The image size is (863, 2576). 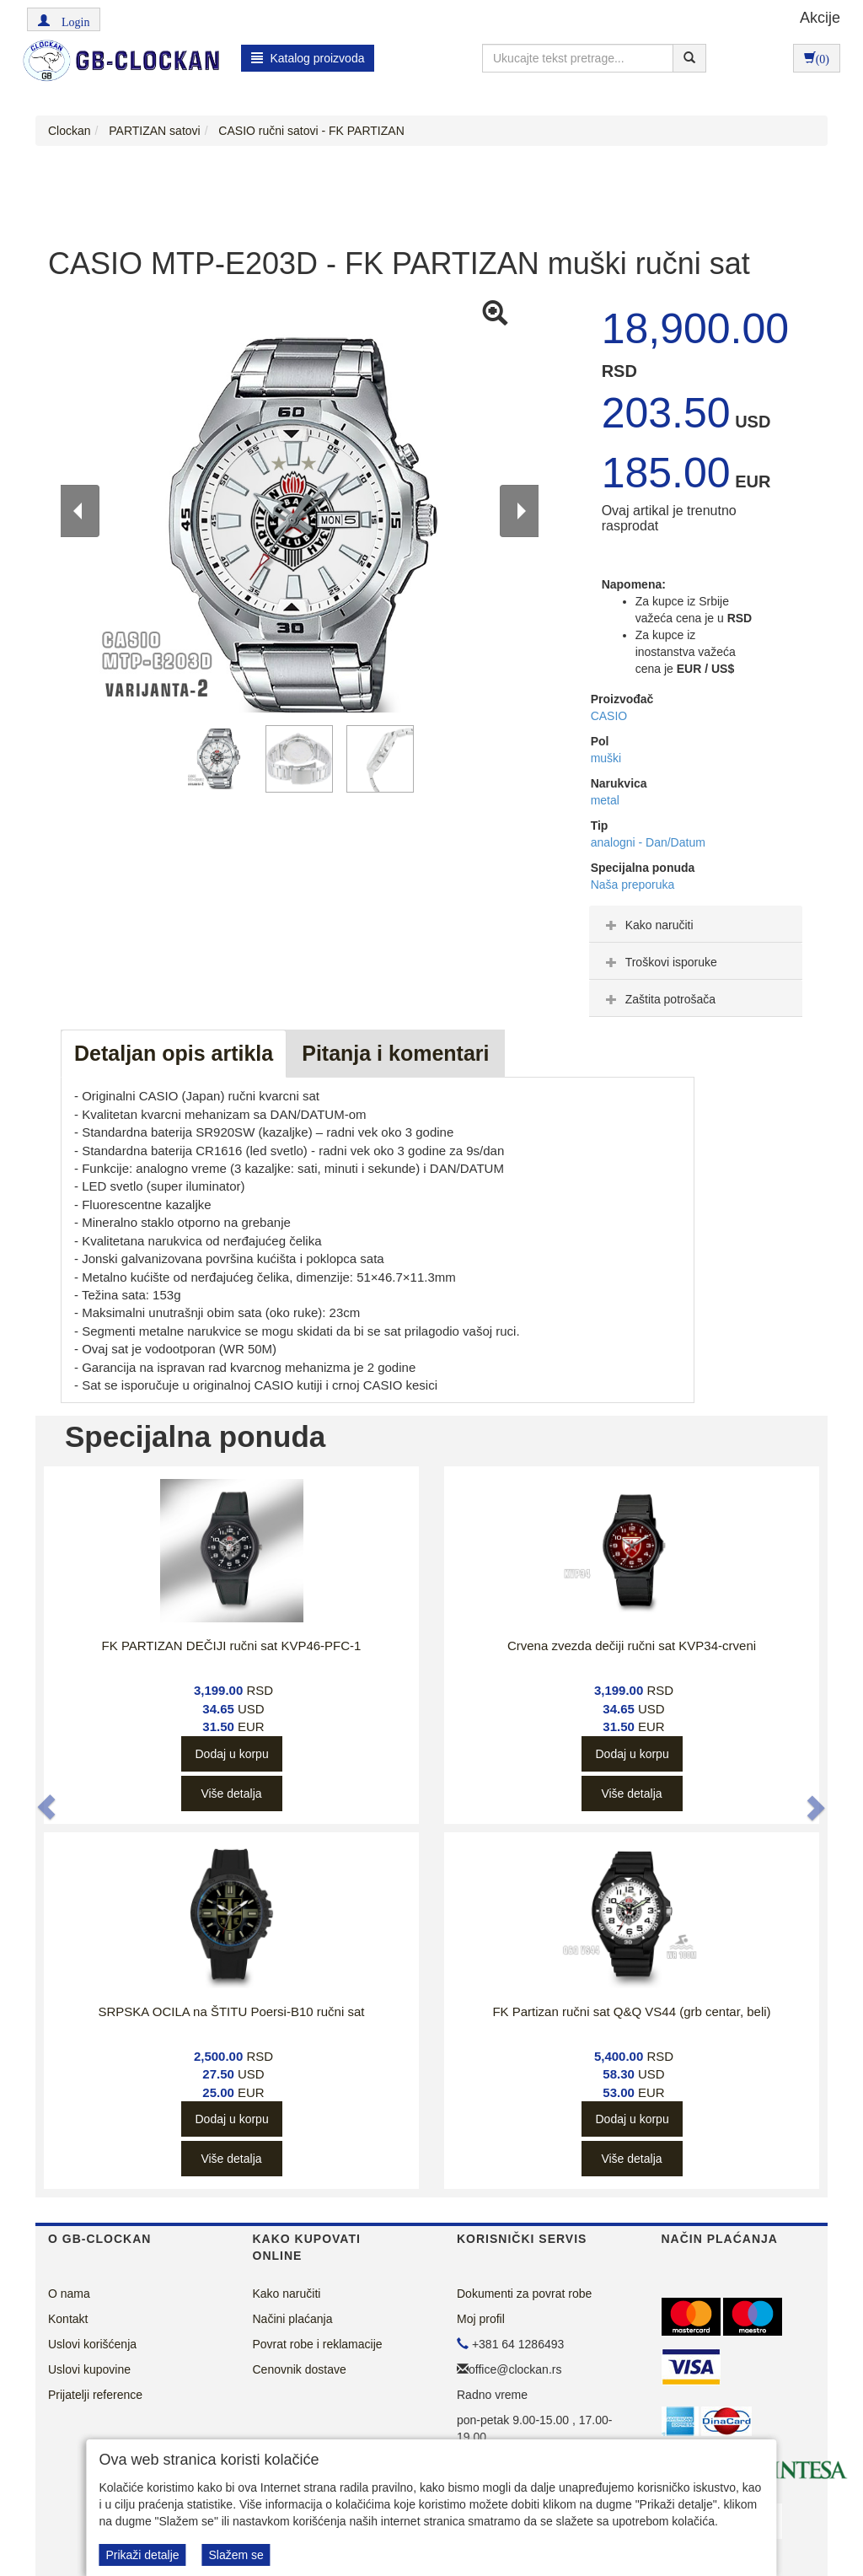 I want to click on Načini plaćanja, so click(x=293, y=2319).